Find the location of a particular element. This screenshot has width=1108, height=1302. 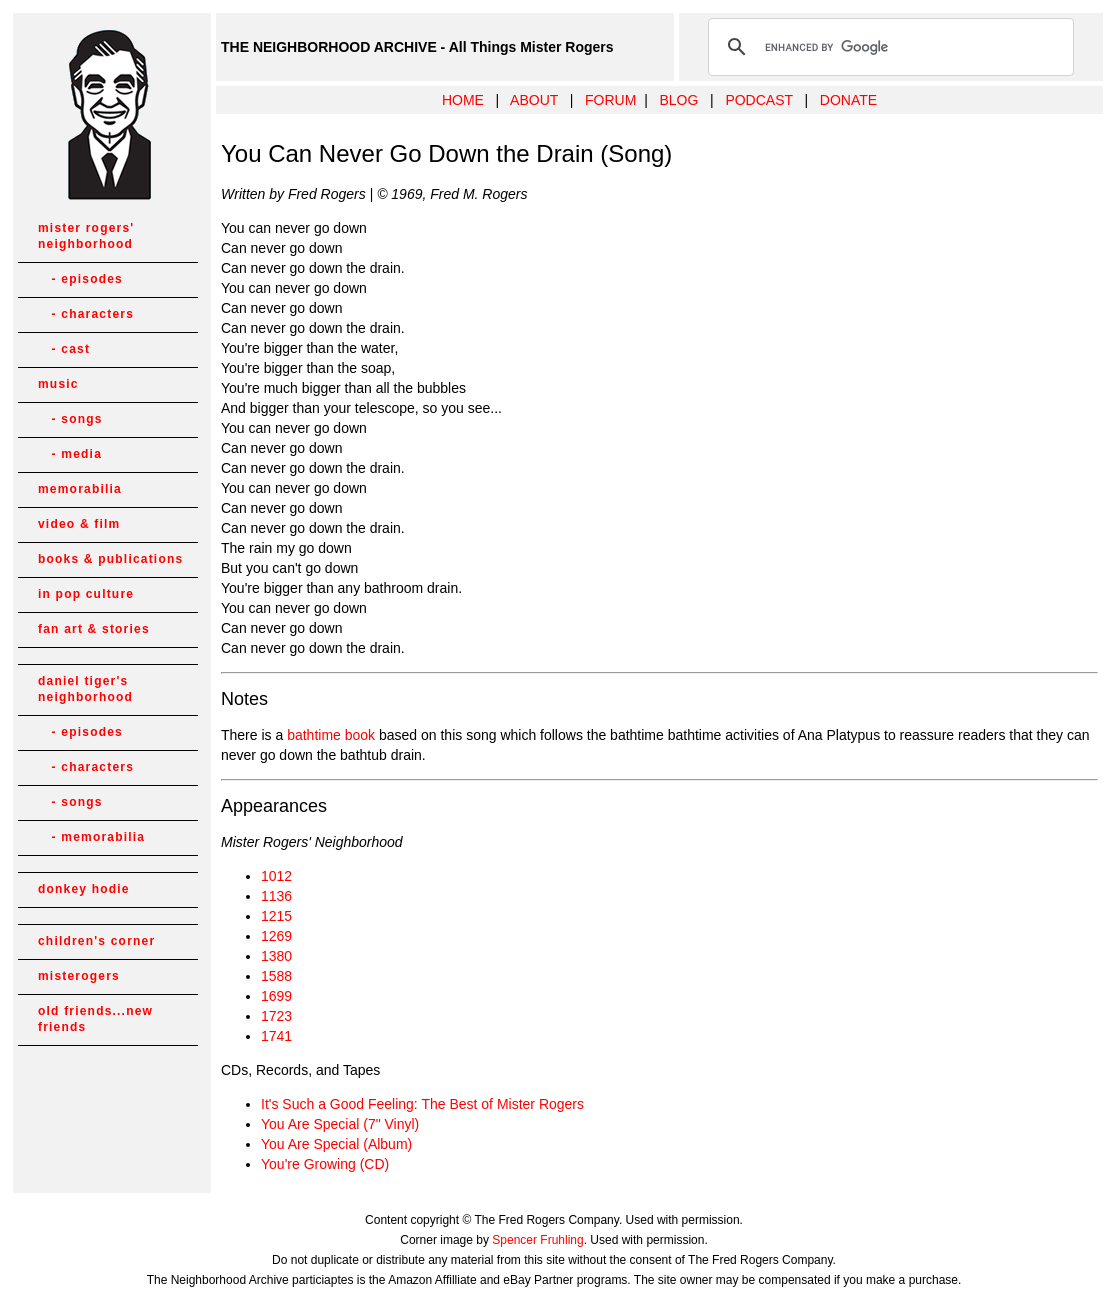

daniel tiger's neighborhood is located at coordinates (85, 689).